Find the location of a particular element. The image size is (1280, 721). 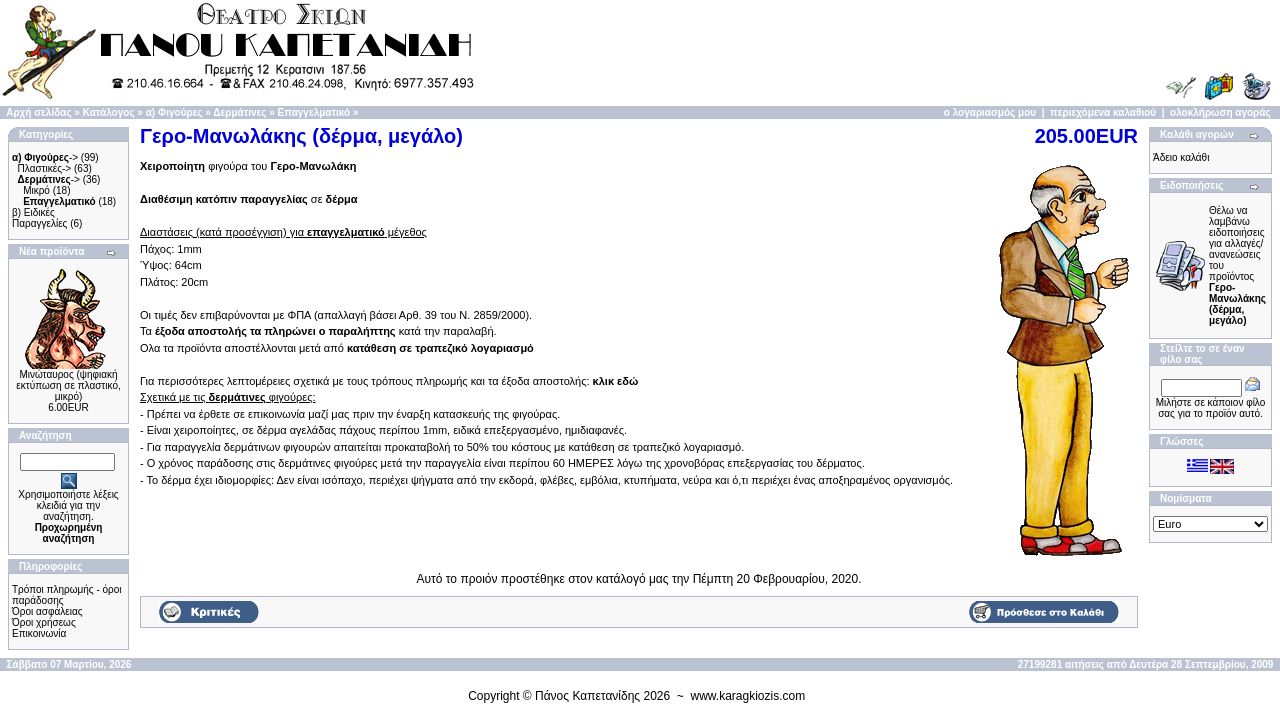

Δερμάτινες is located at coordinates (239, 112).